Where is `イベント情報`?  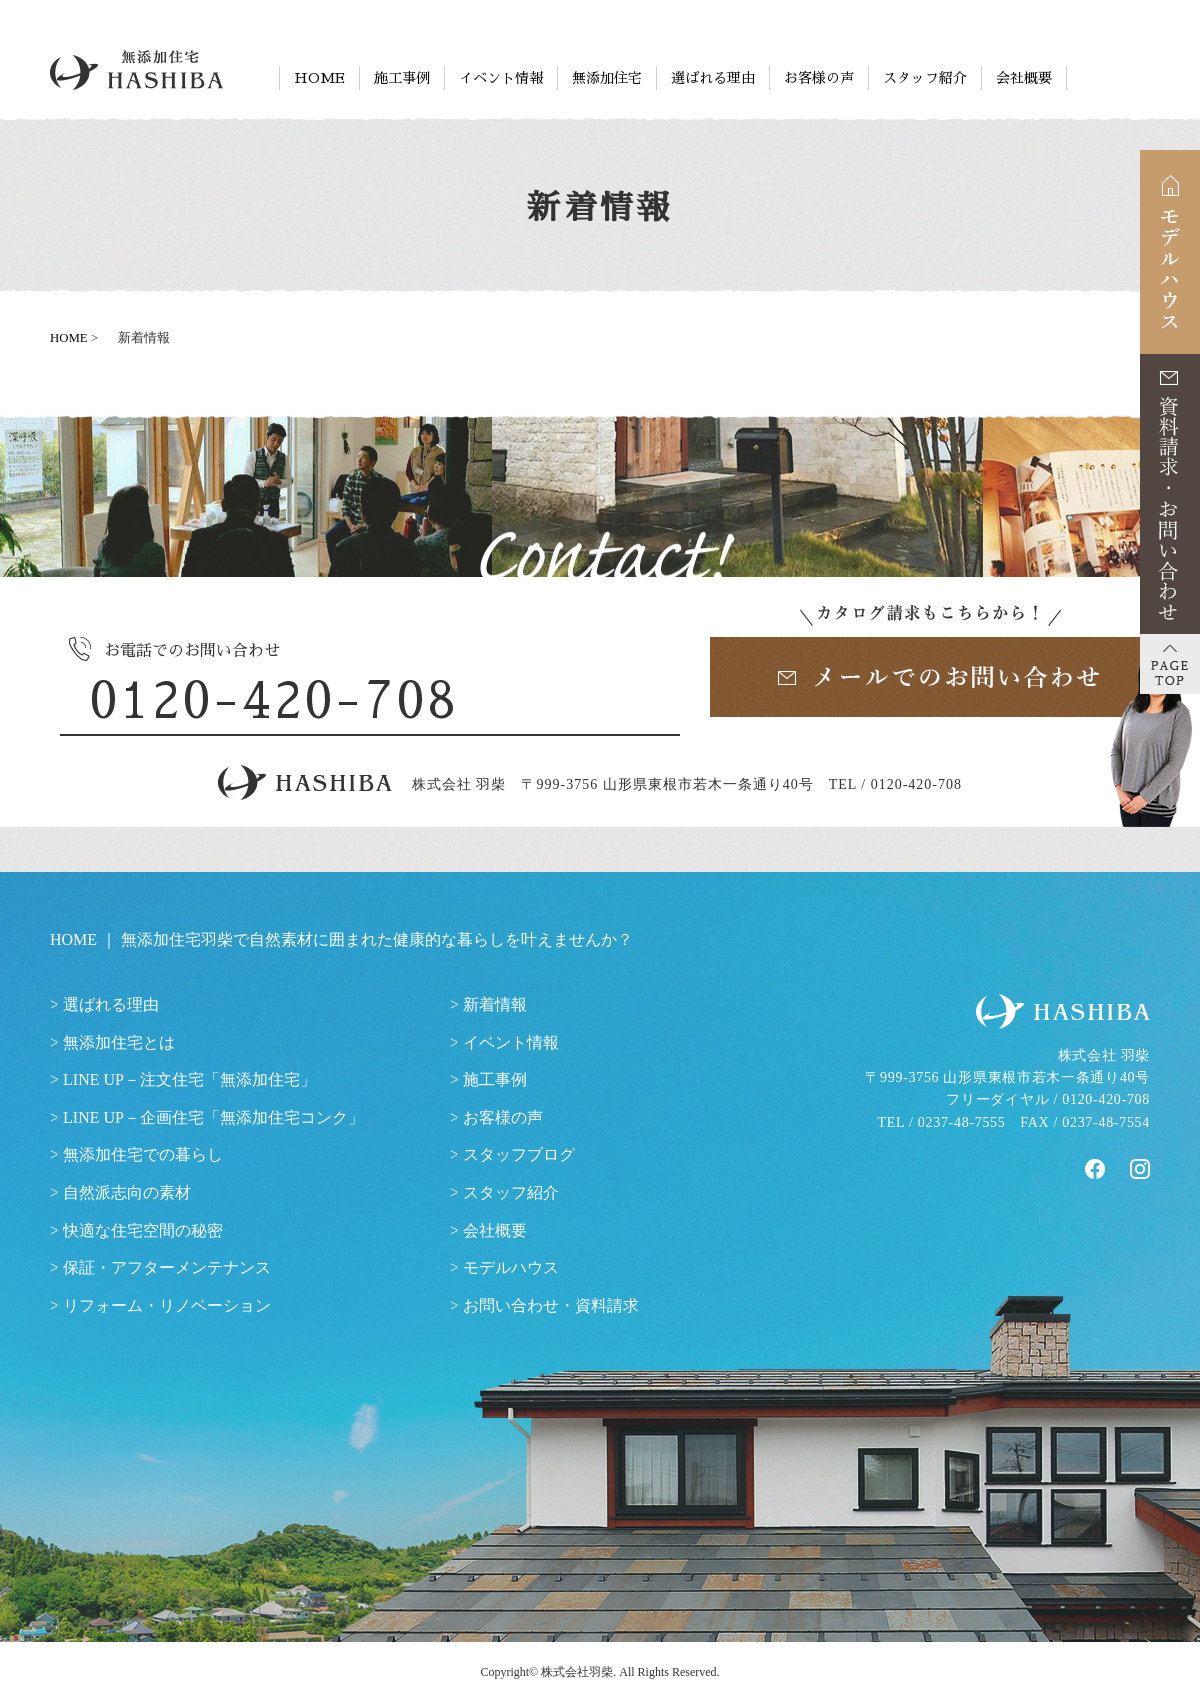 イベント情報 is located at coordinates (501, 78).